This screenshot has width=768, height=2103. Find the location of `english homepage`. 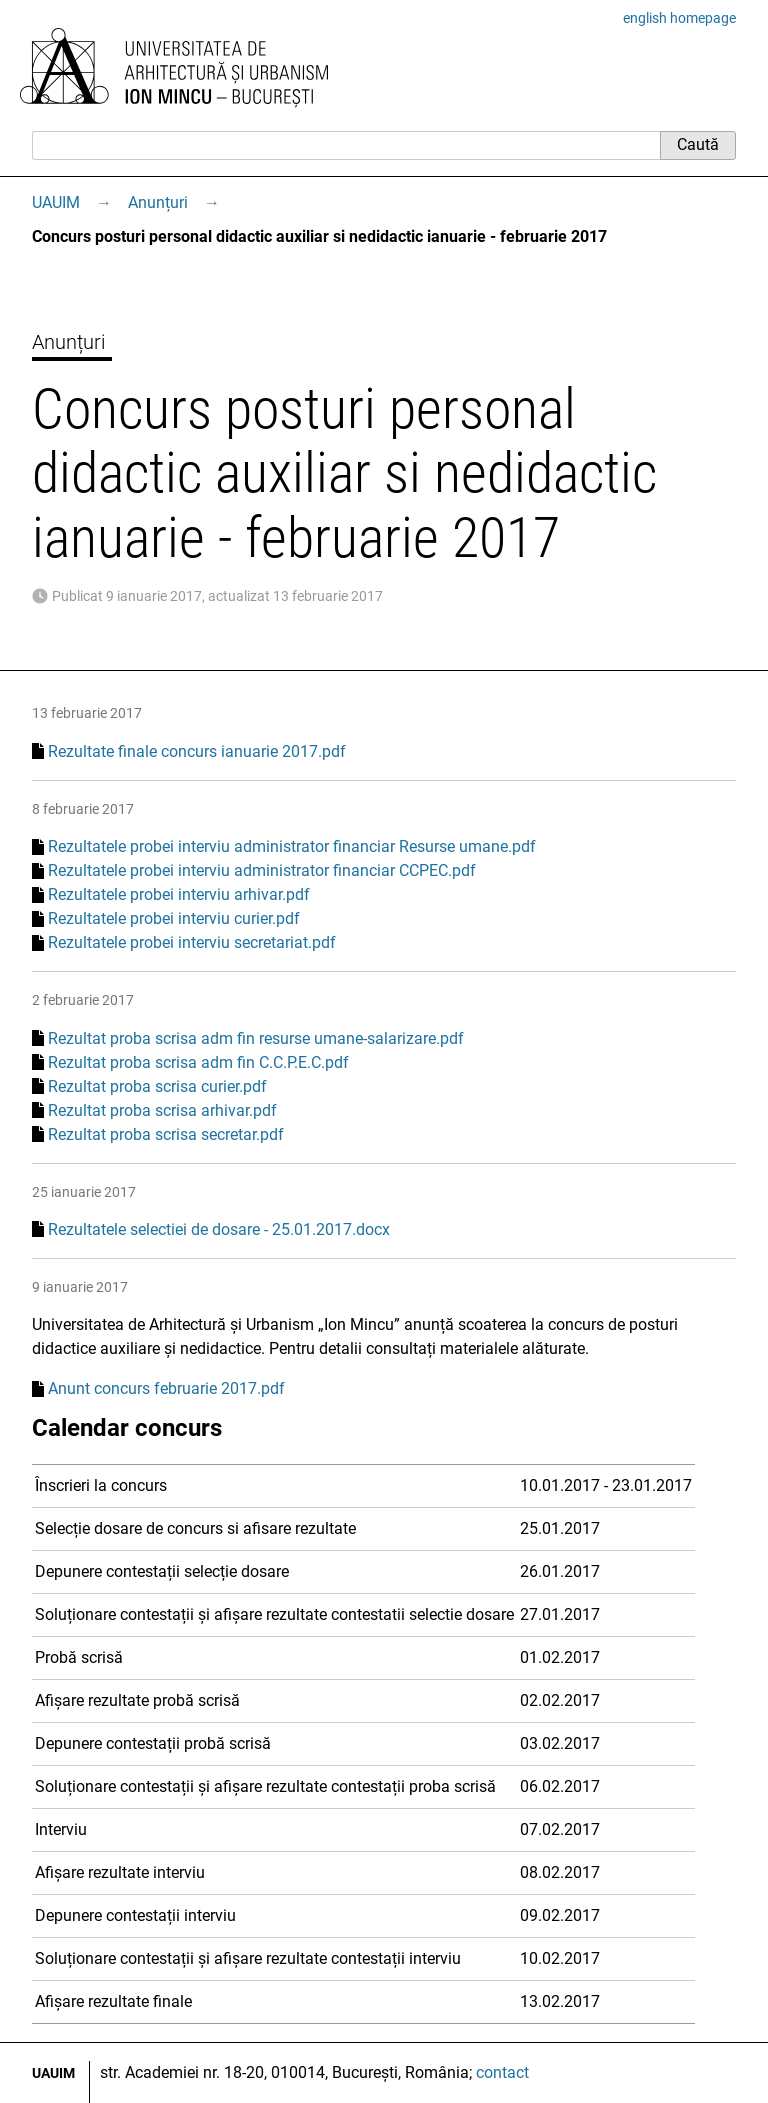

english homepage is located at coordinates (679, 18).